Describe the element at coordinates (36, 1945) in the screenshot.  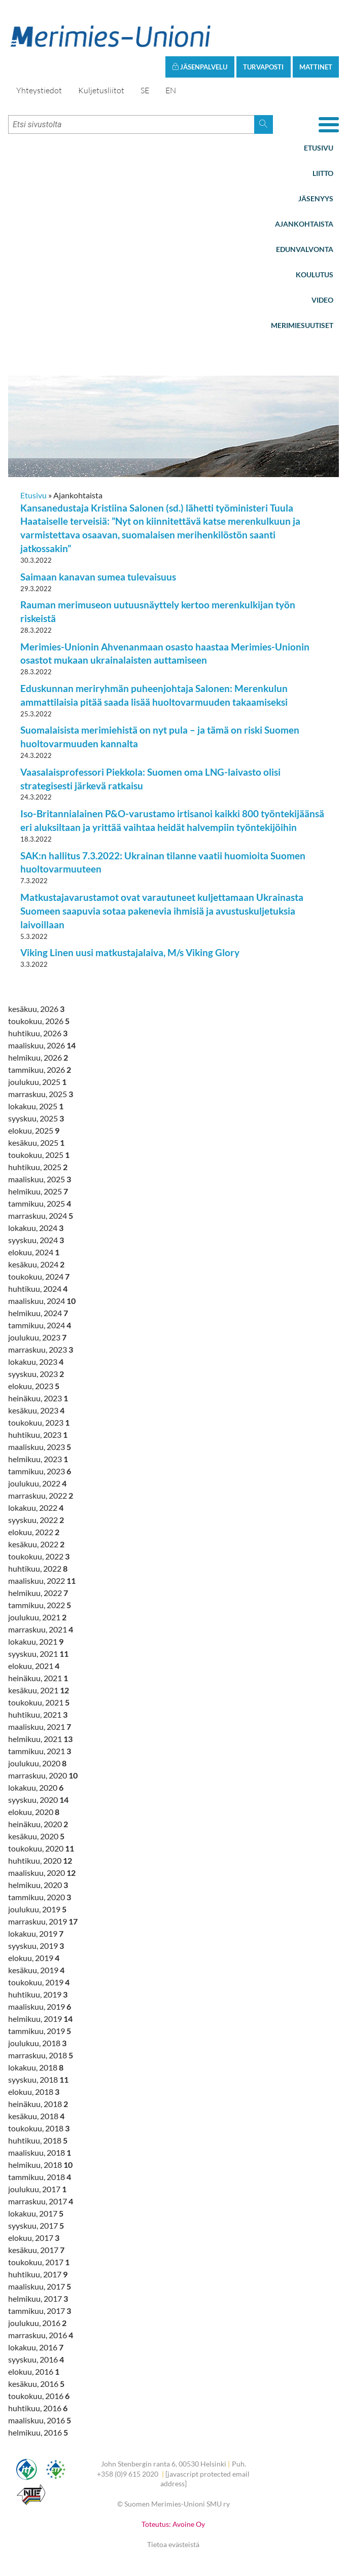
I see `syyskuu, 2019` at that location.